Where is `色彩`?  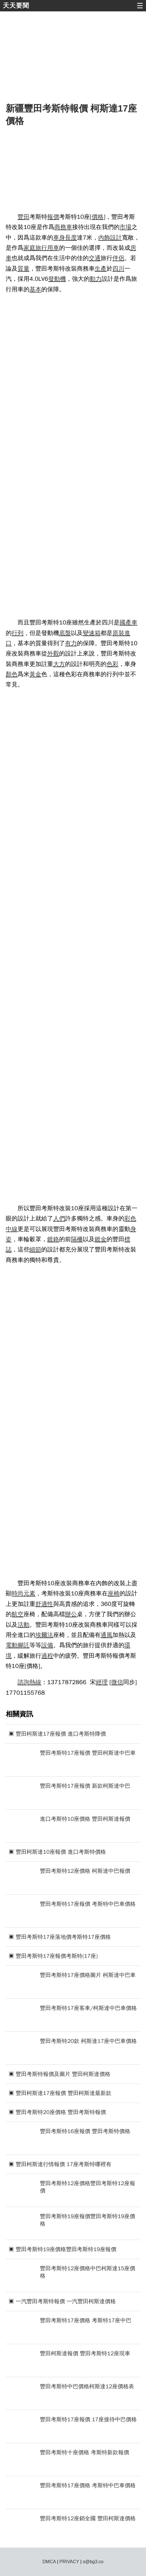
色彩 is located at coordinates (113, 664).